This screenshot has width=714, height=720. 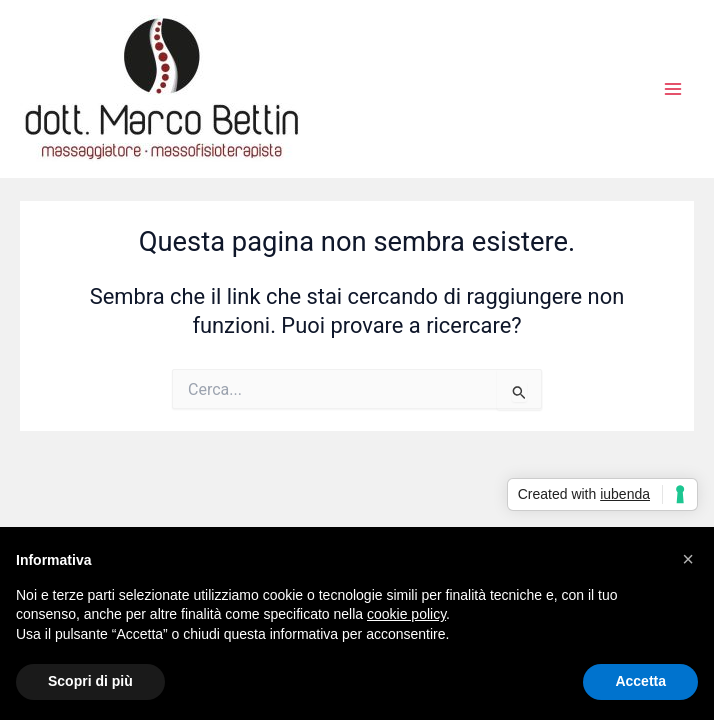 I want to click on [button], so click(x=688, y=559).